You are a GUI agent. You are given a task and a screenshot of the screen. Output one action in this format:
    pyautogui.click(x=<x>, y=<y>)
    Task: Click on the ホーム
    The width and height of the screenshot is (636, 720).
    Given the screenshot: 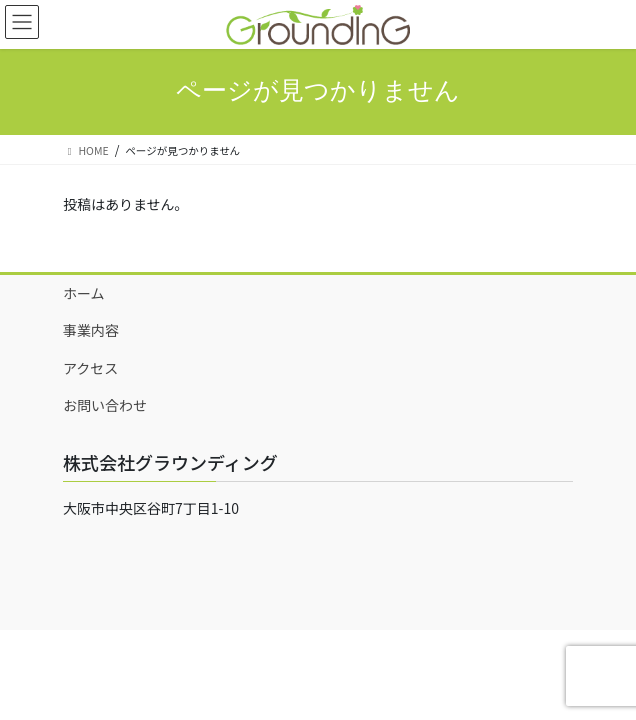 What is the action you would take?
    pyautogui.click(x=84, y=293)
    